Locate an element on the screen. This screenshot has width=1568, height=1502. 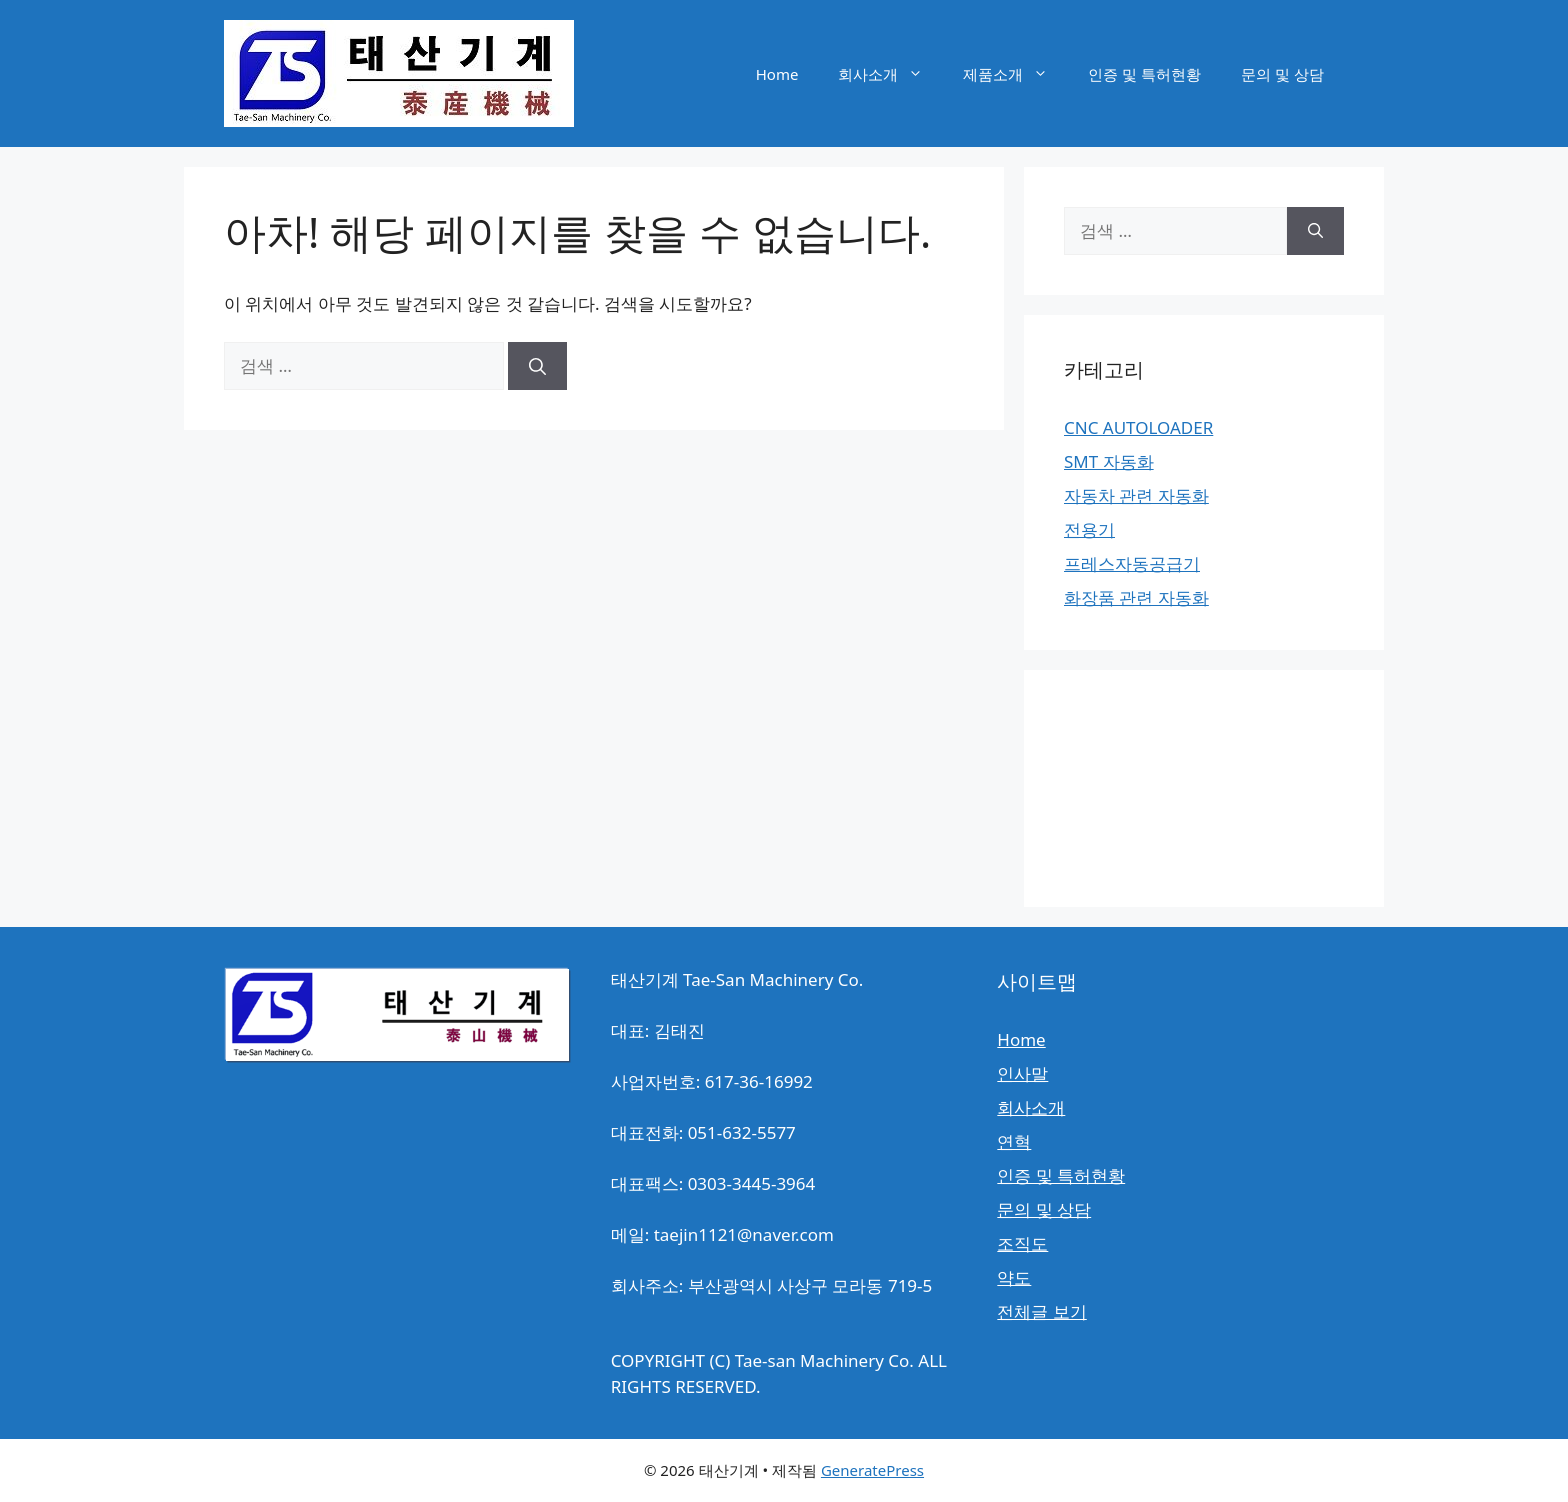
SMT 자동화 is located at coordinates (1109, 461).